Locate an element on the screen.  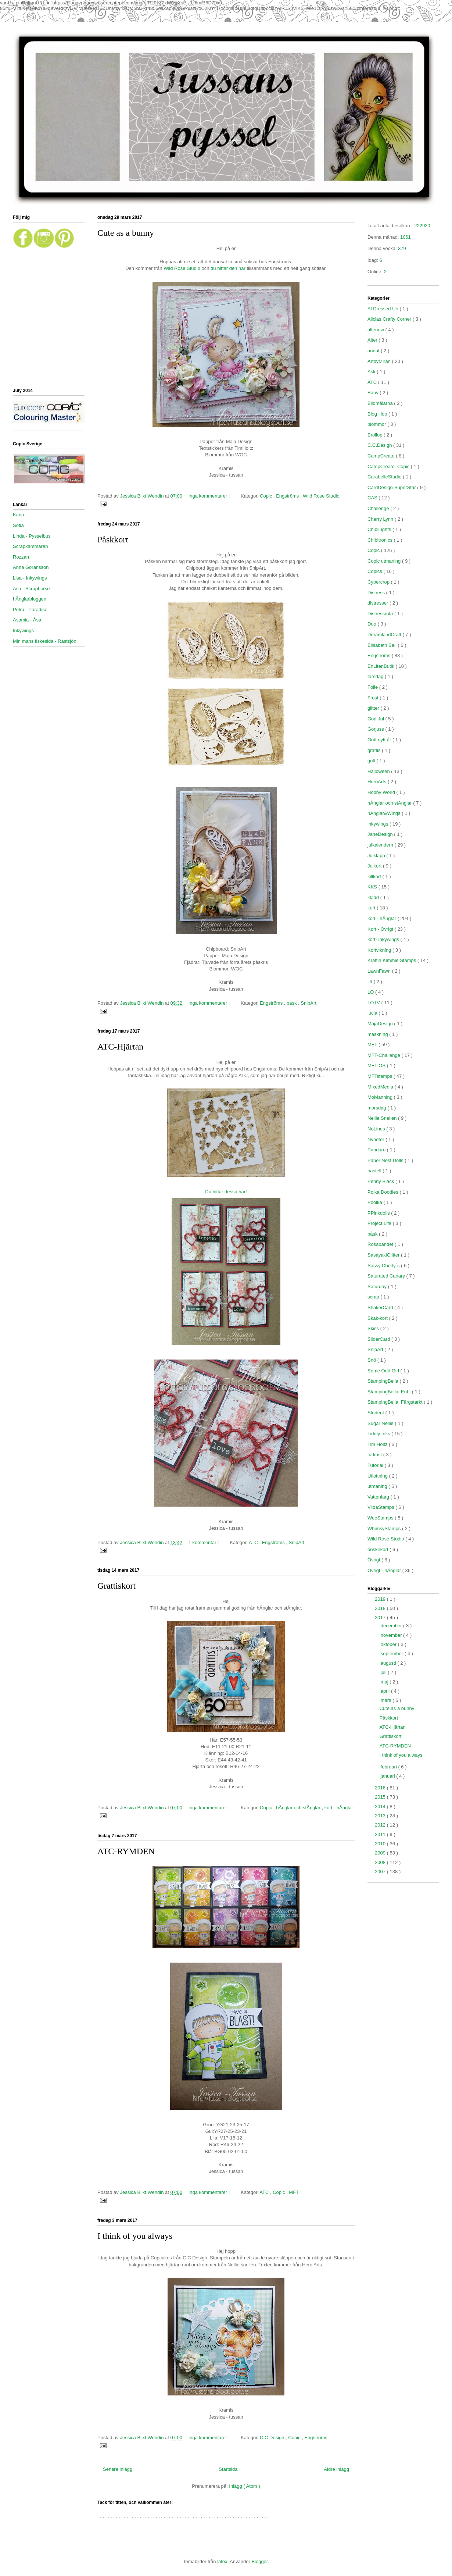
LO is located at coordinates (371, 992).